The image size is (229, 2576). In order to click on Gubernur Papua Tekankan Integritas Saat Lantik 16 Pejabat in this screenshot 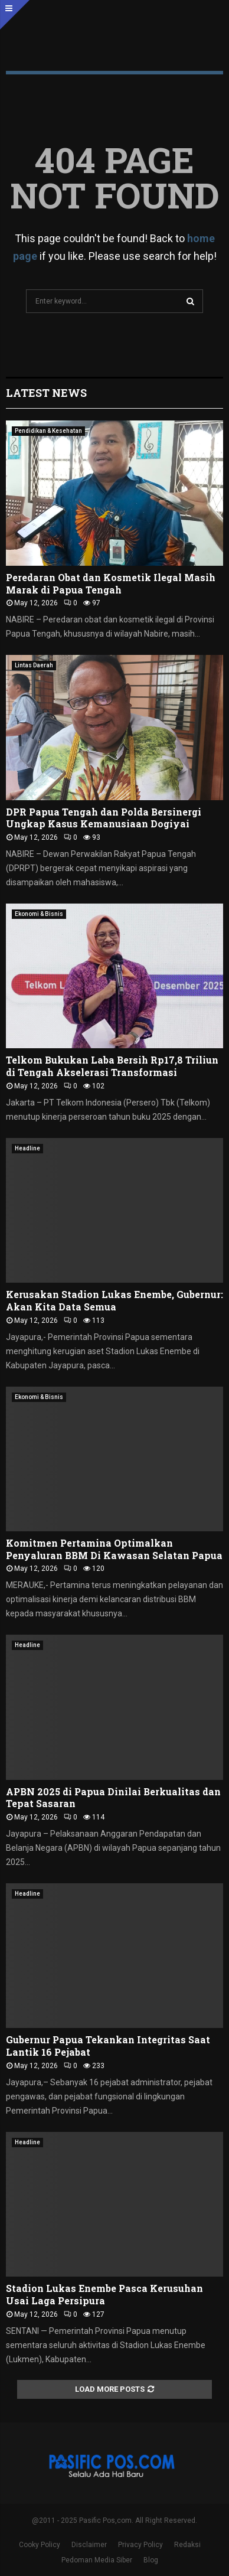, I will do `click(108, 2045)`.